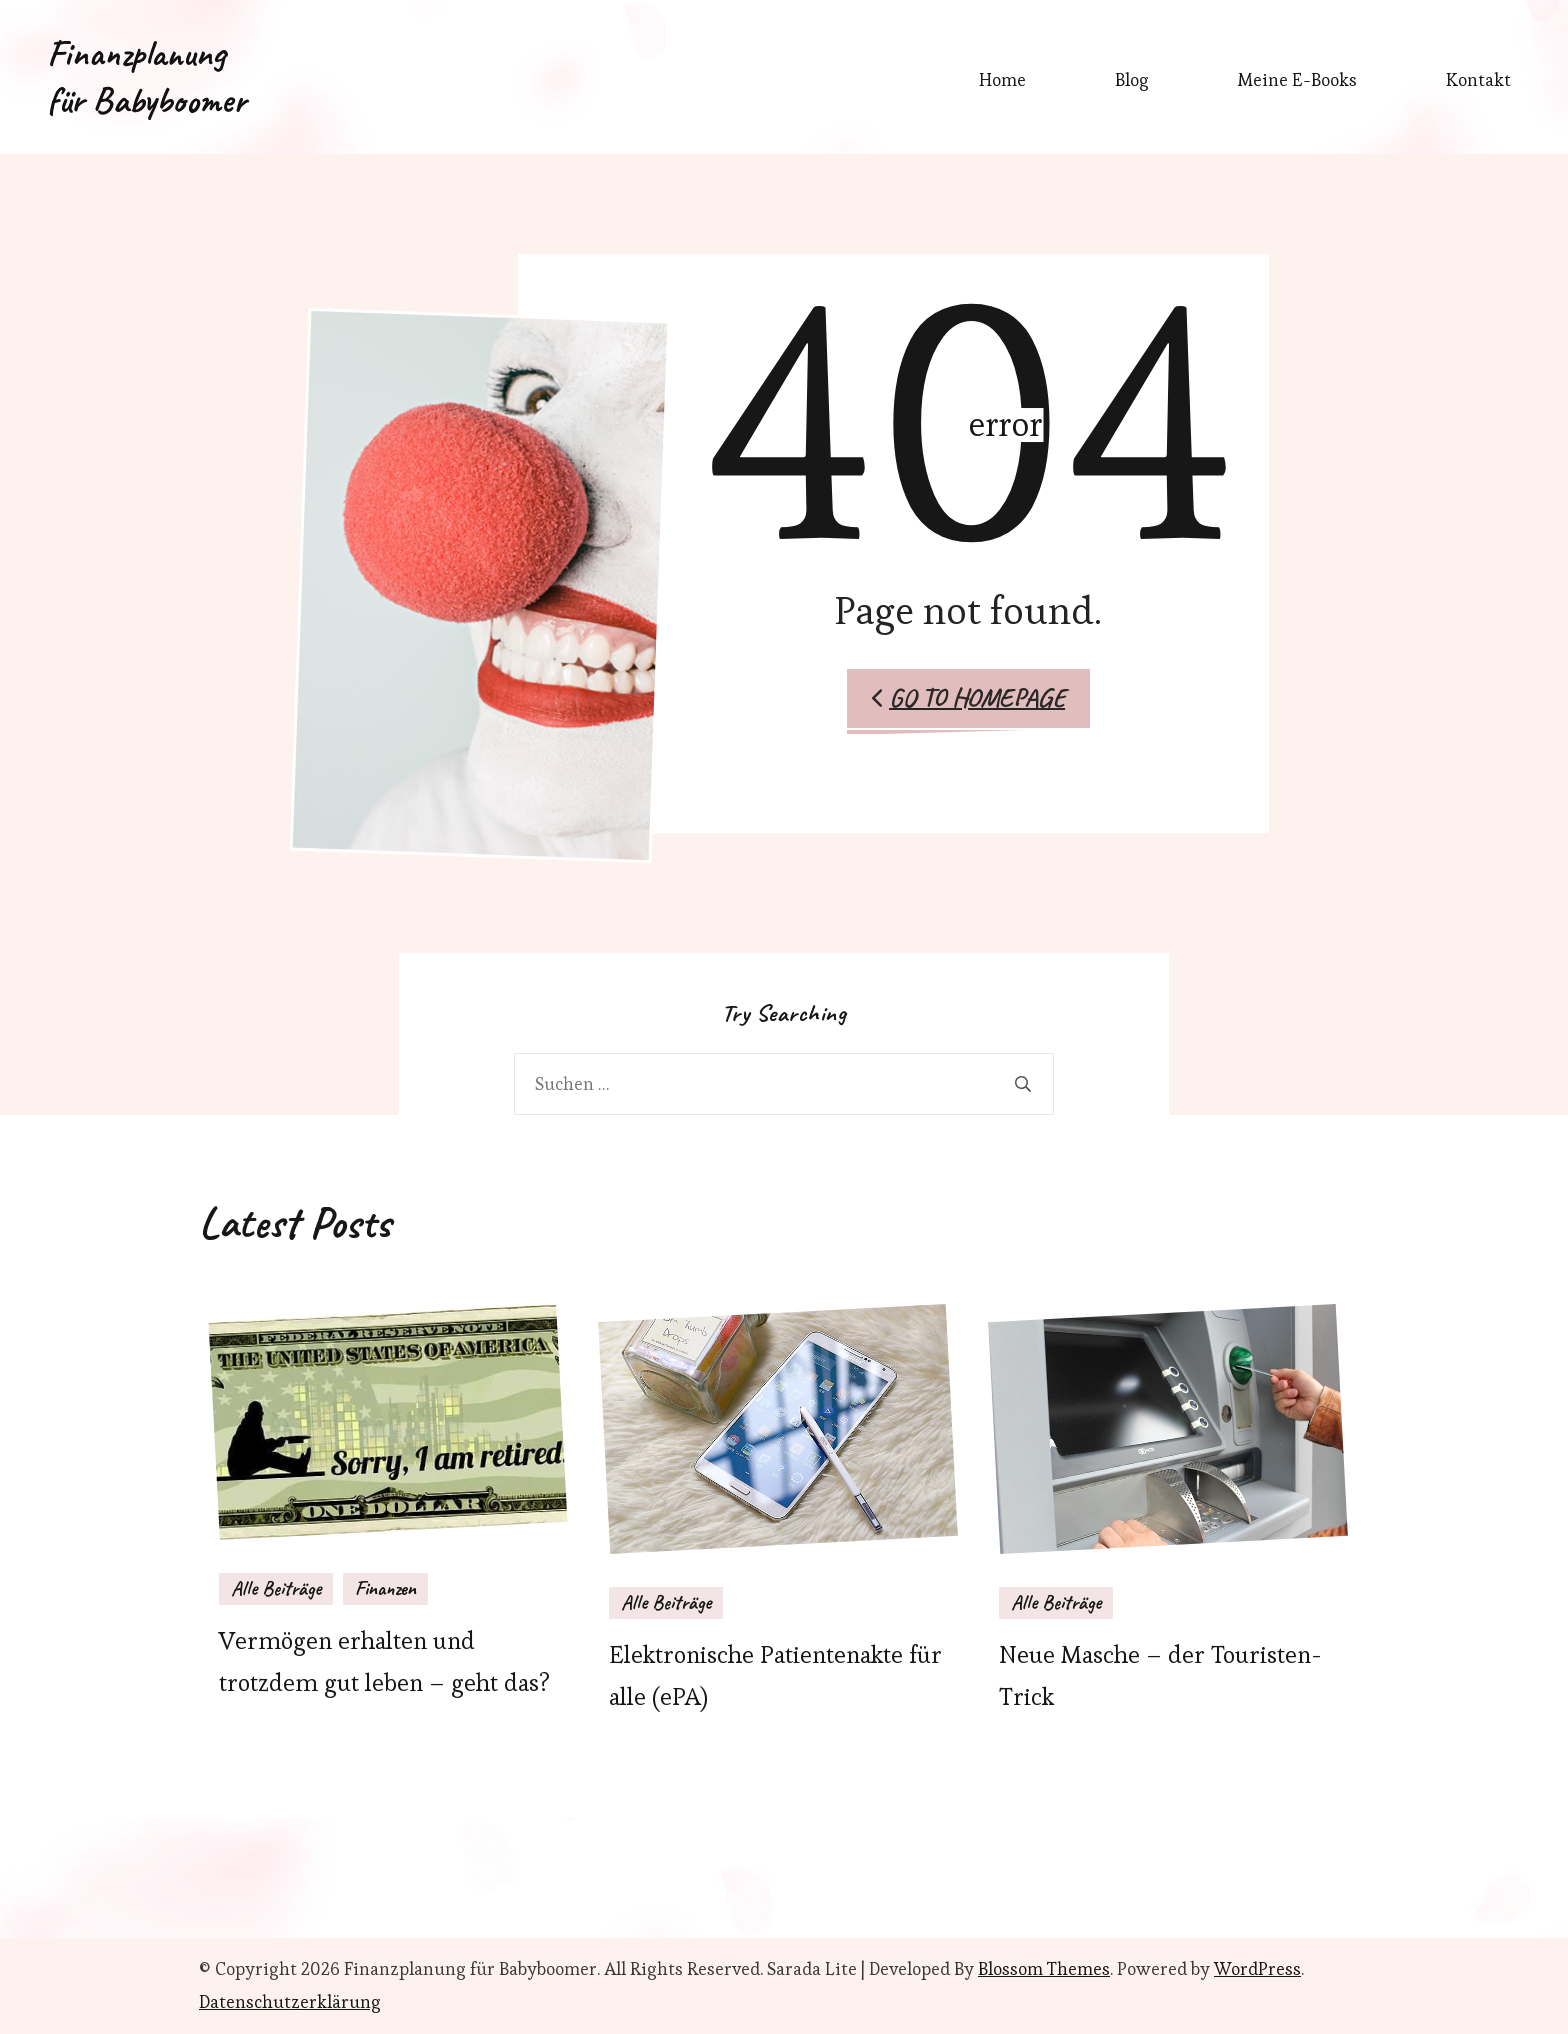 Image resolution: width=1568 pixels, height=2034 pixels. What do you see at coordinates (146, 76) in the screenshot?
I see `Finanzplanung für Babyboomer` at bounding box center [146, 76].